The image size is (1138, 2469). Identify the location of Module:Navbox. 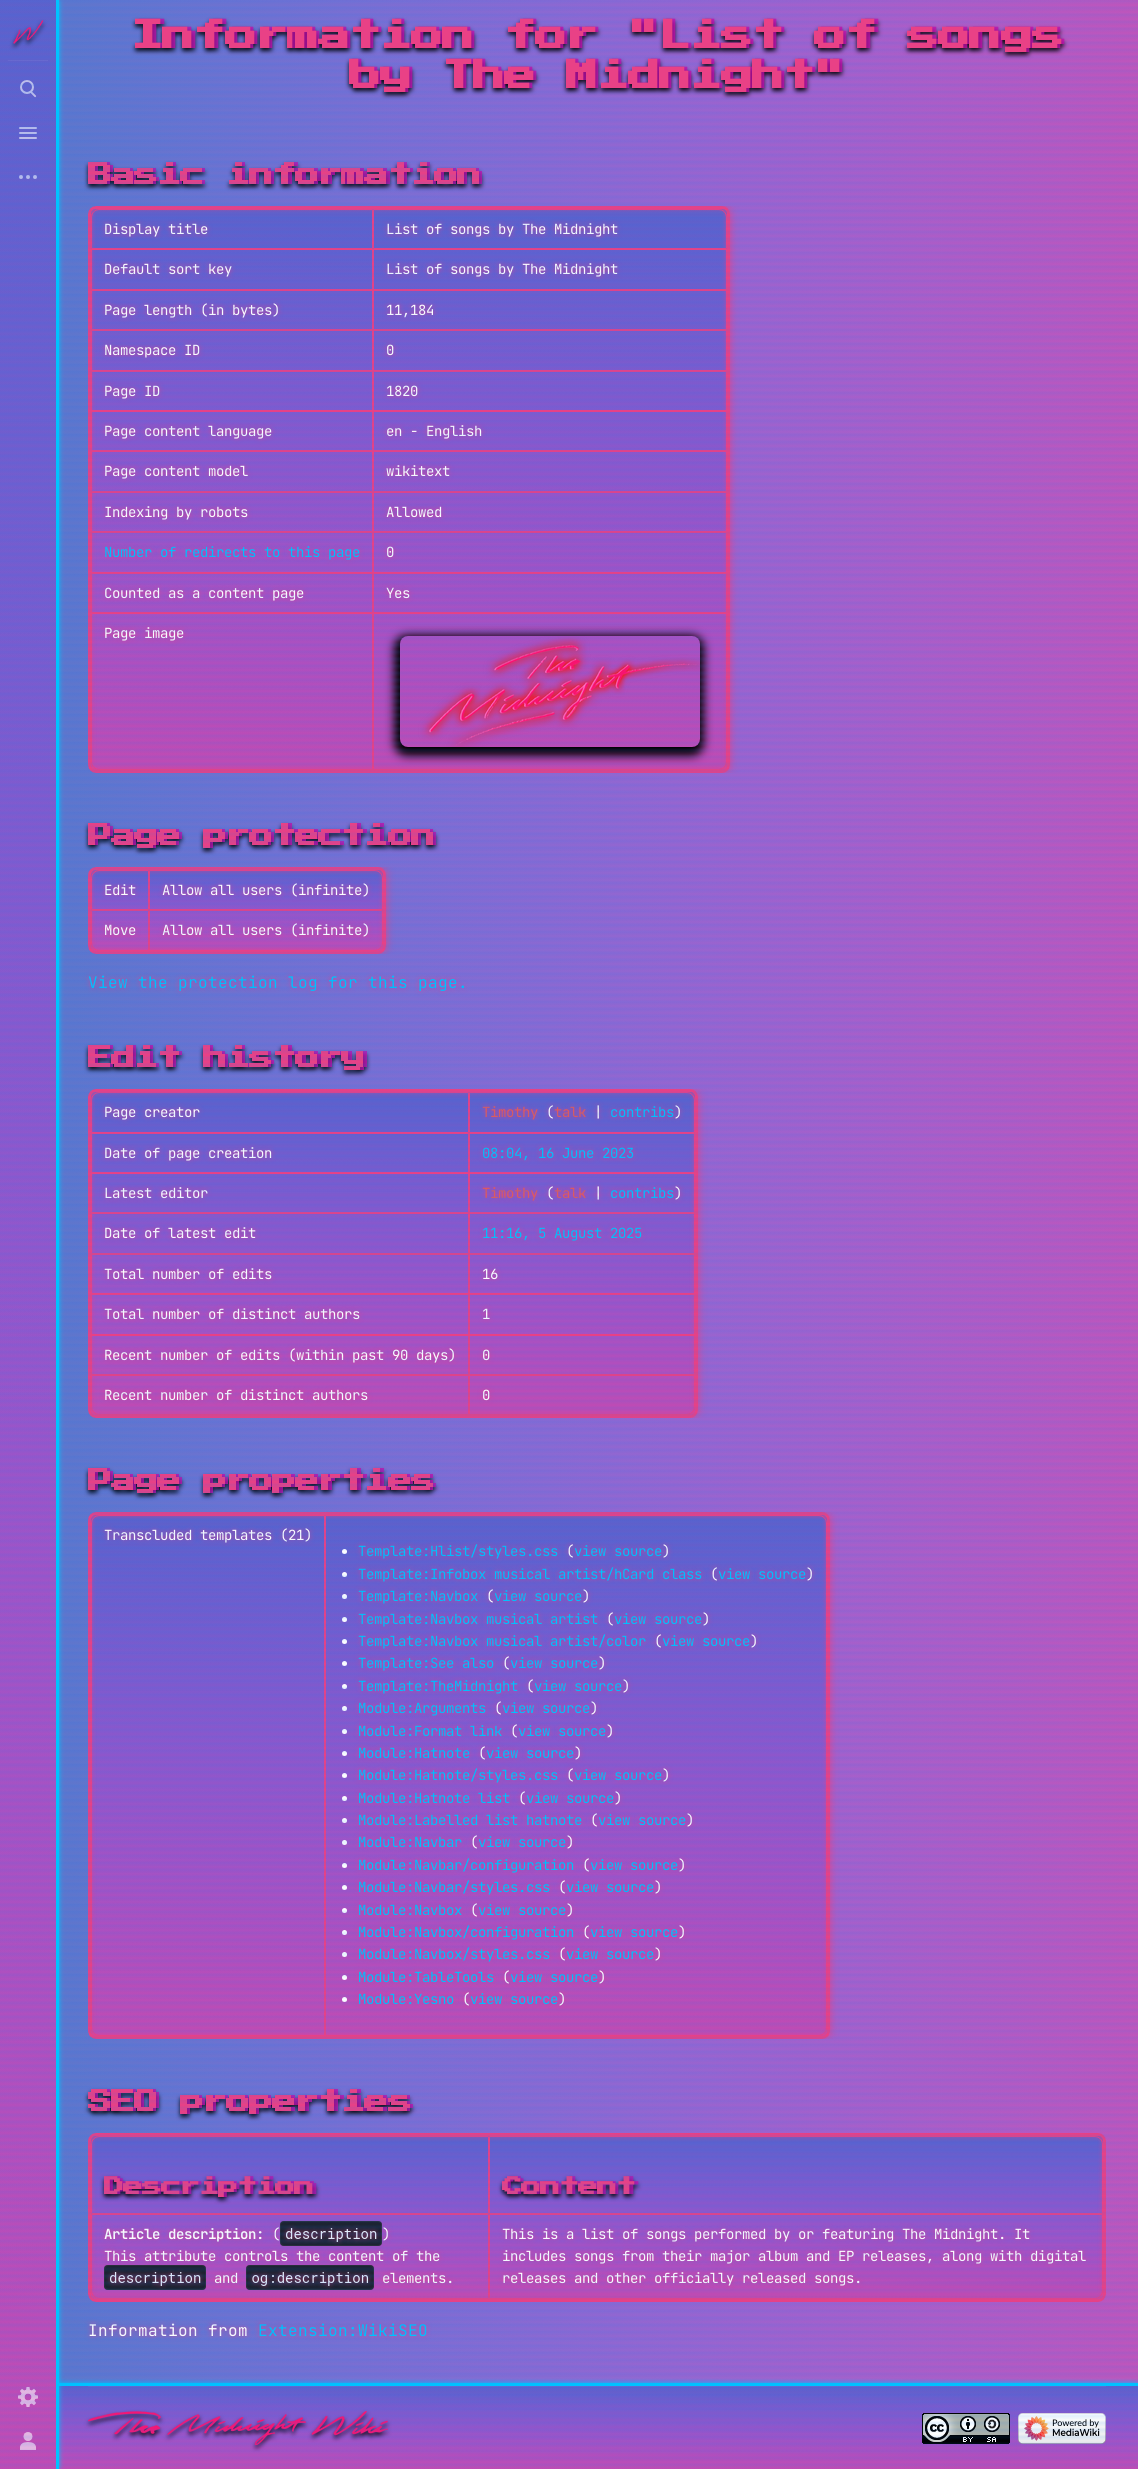
(410, 1910).